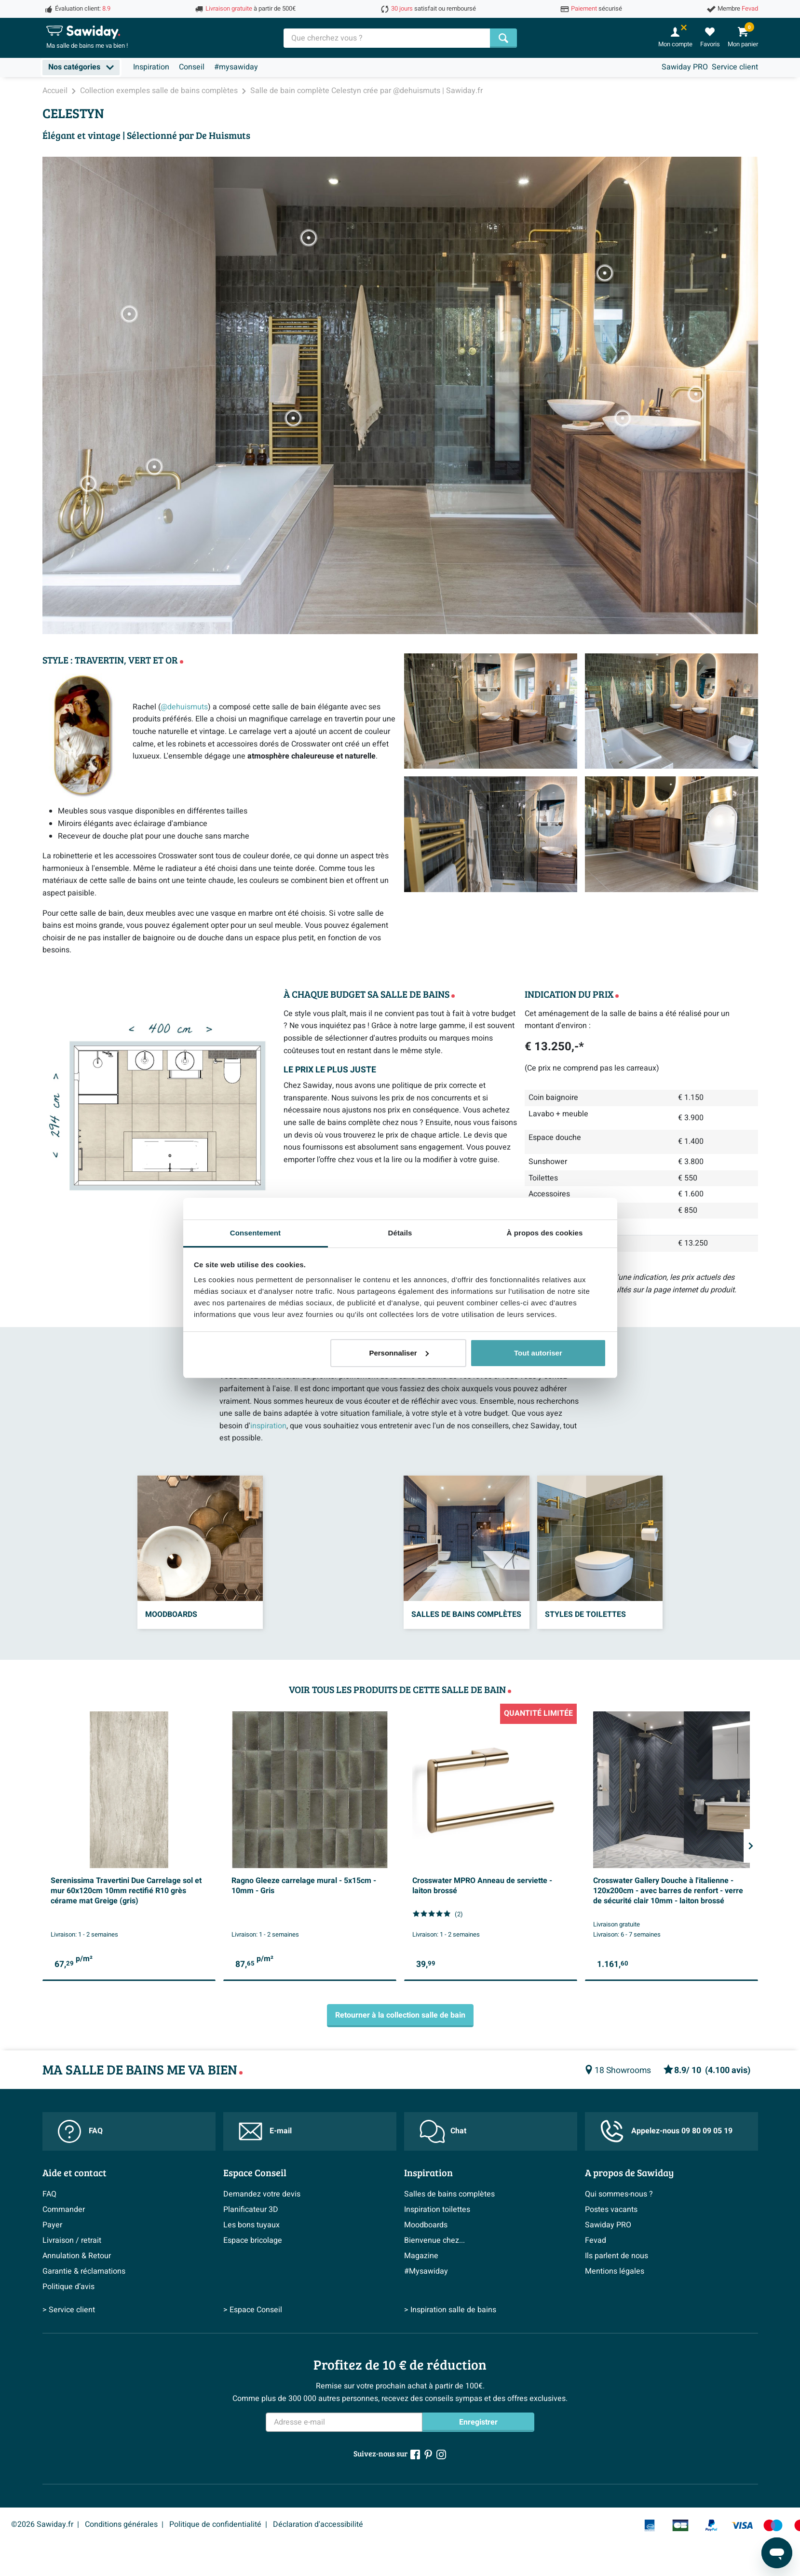  Describe the element at coordinates (191, 67) in the screenshot. I see `Conseil` at that location.